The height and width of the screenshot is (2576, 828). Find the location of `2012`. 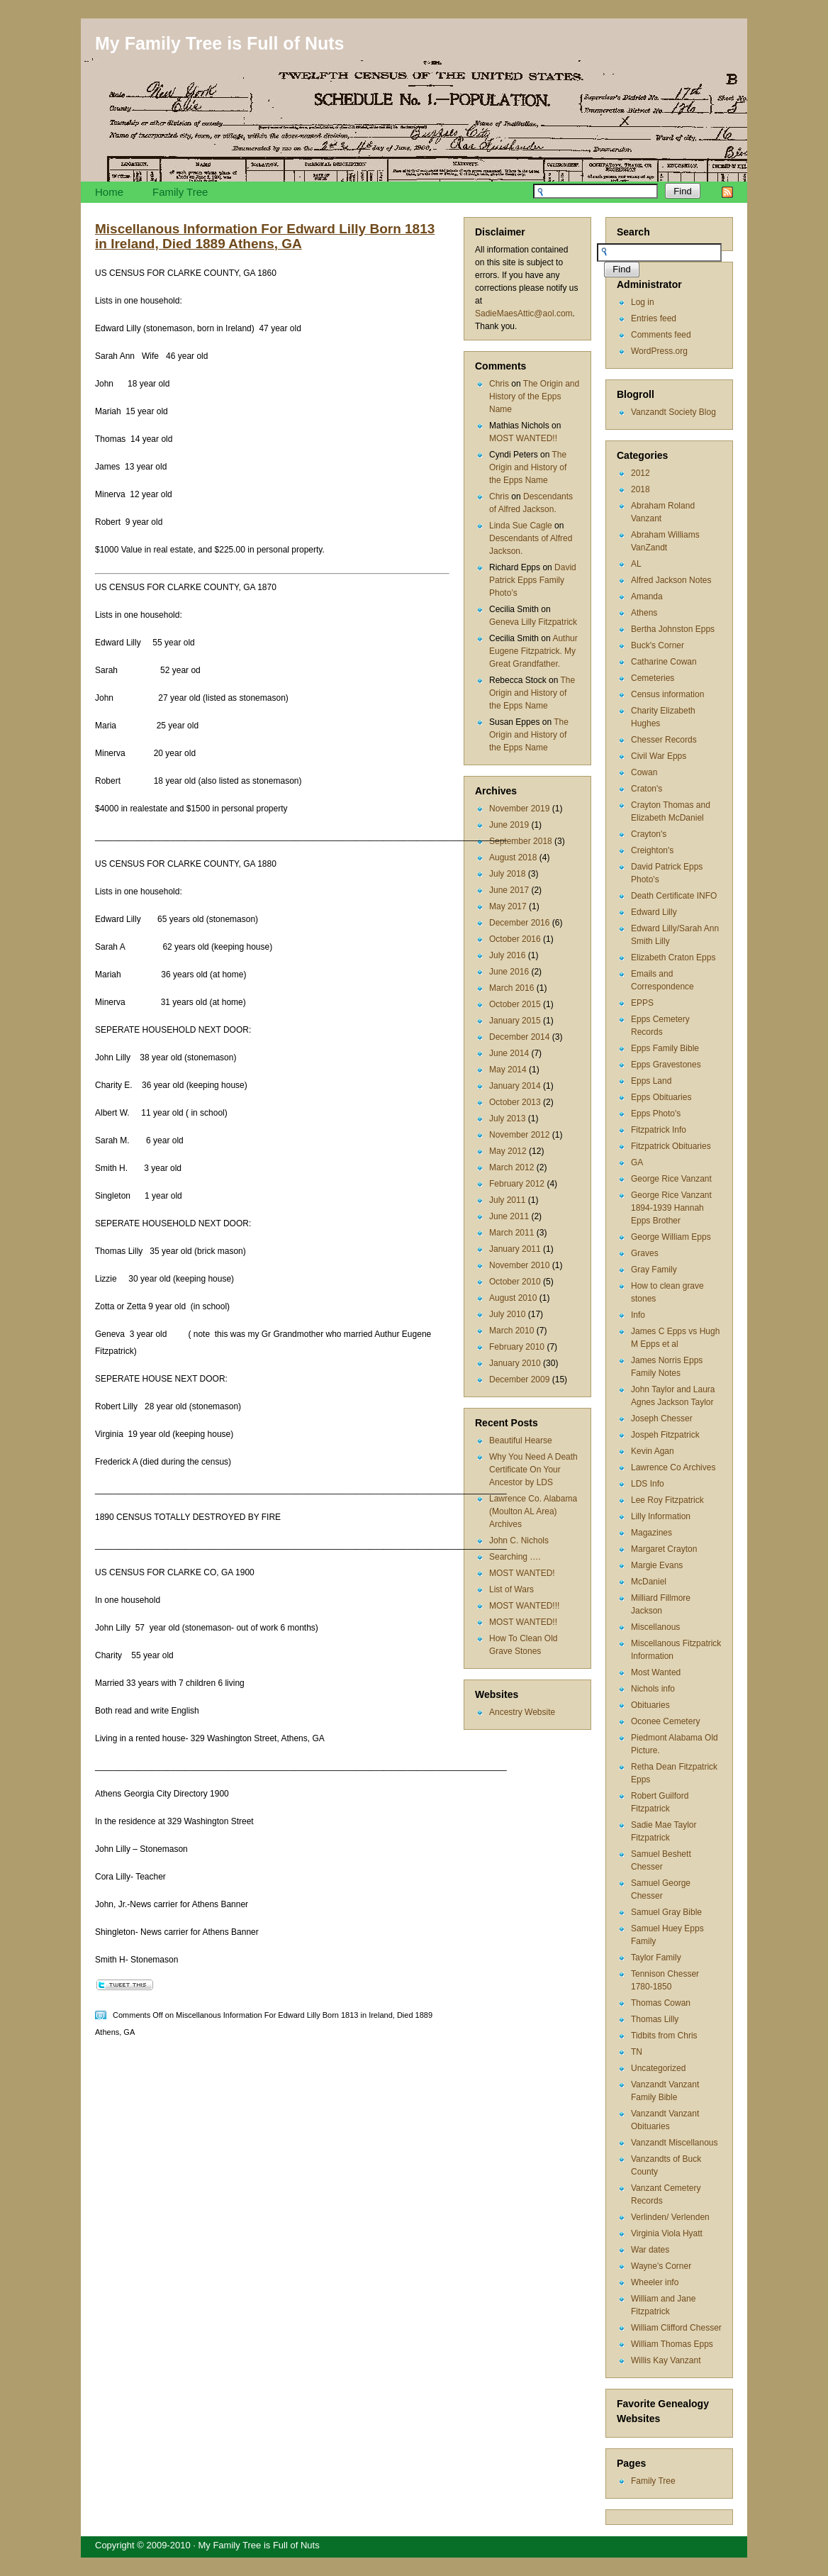

2012 is located at coordinates (640, 473).